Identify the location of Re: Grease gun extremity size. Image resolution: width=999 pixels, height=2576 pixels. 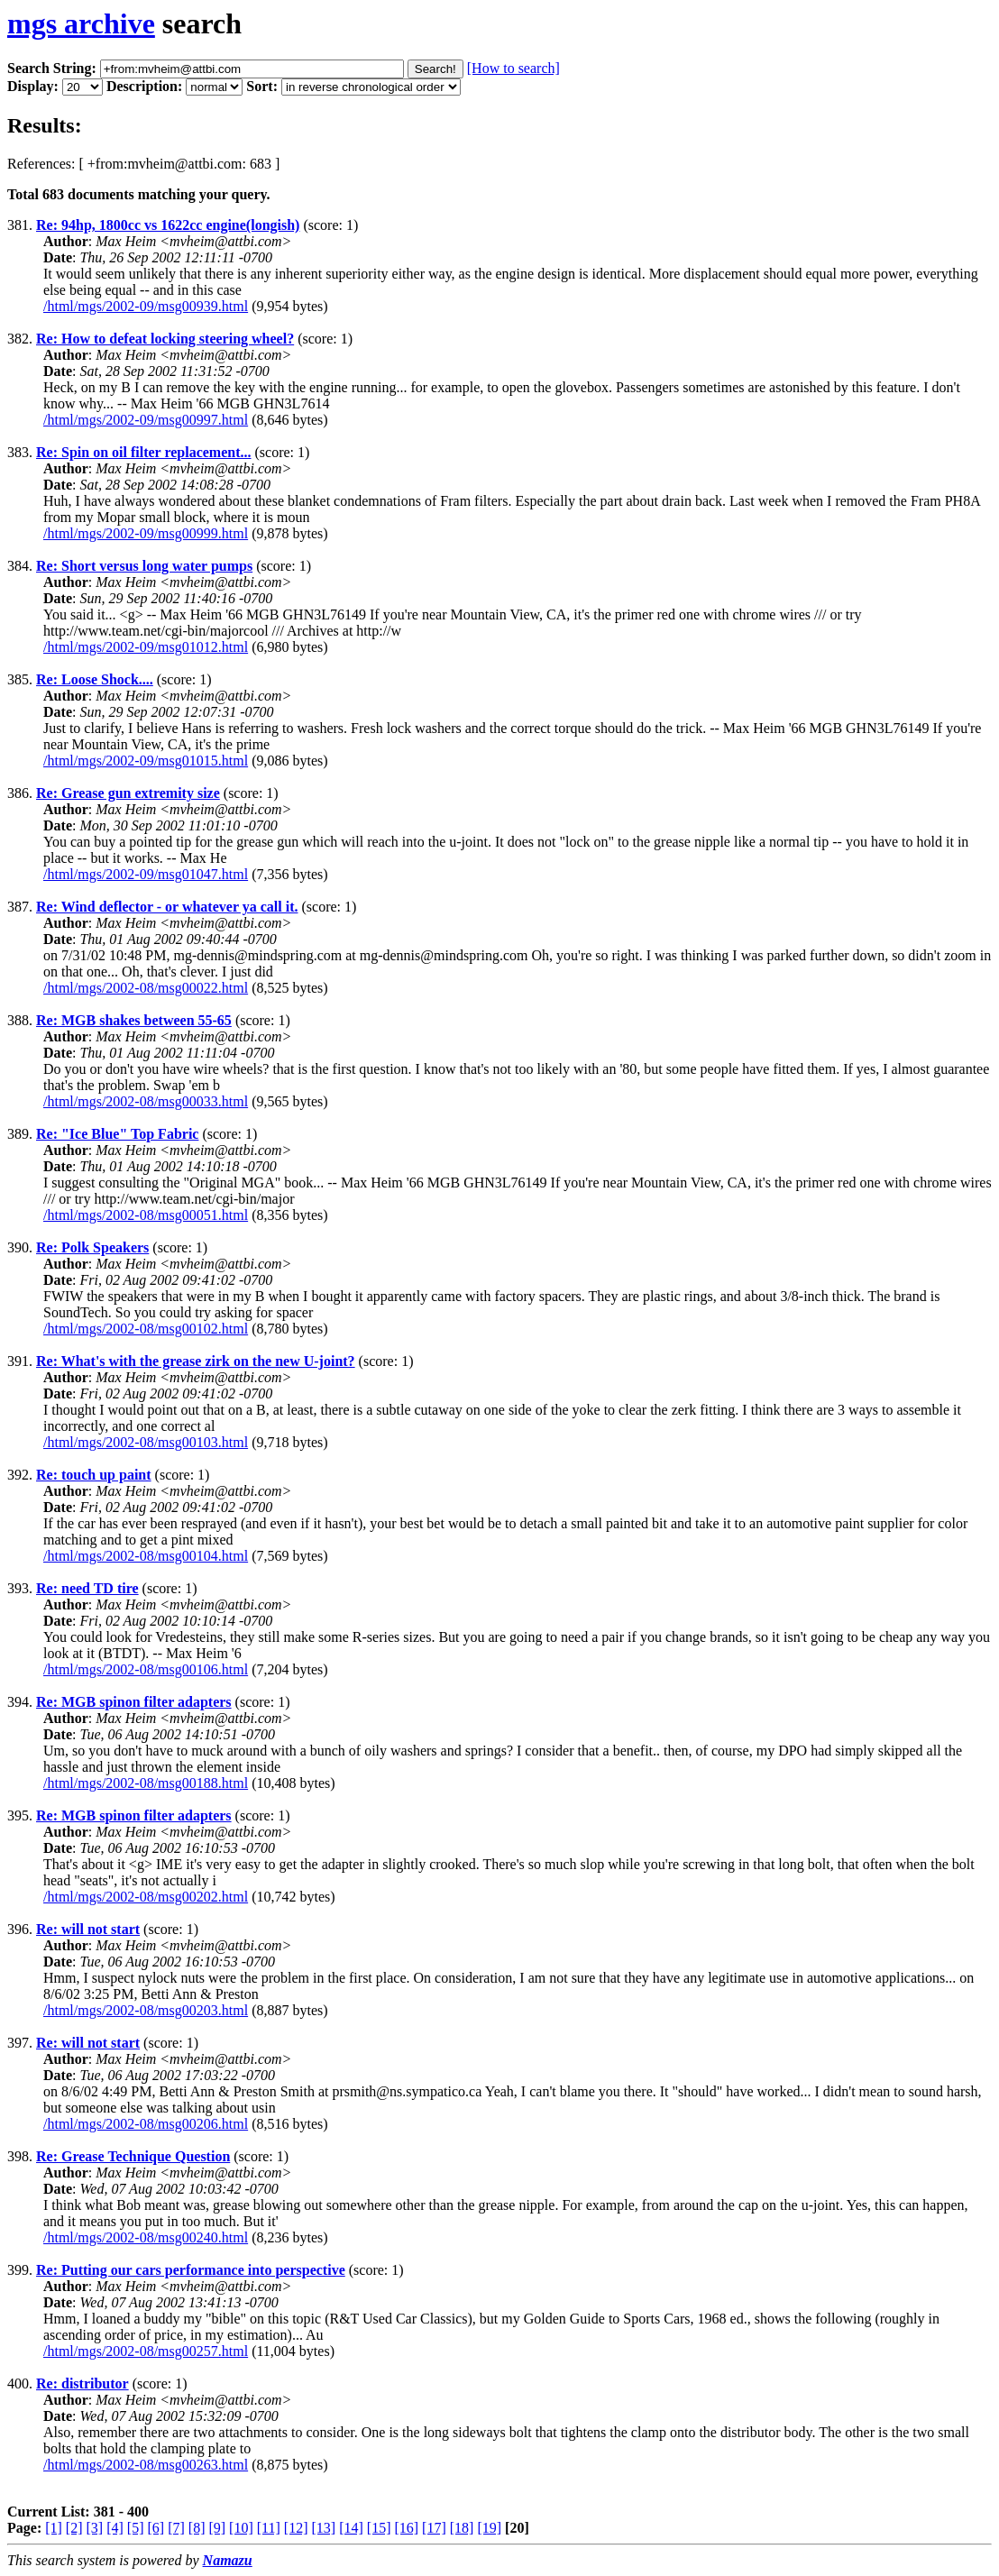
(128, 793).